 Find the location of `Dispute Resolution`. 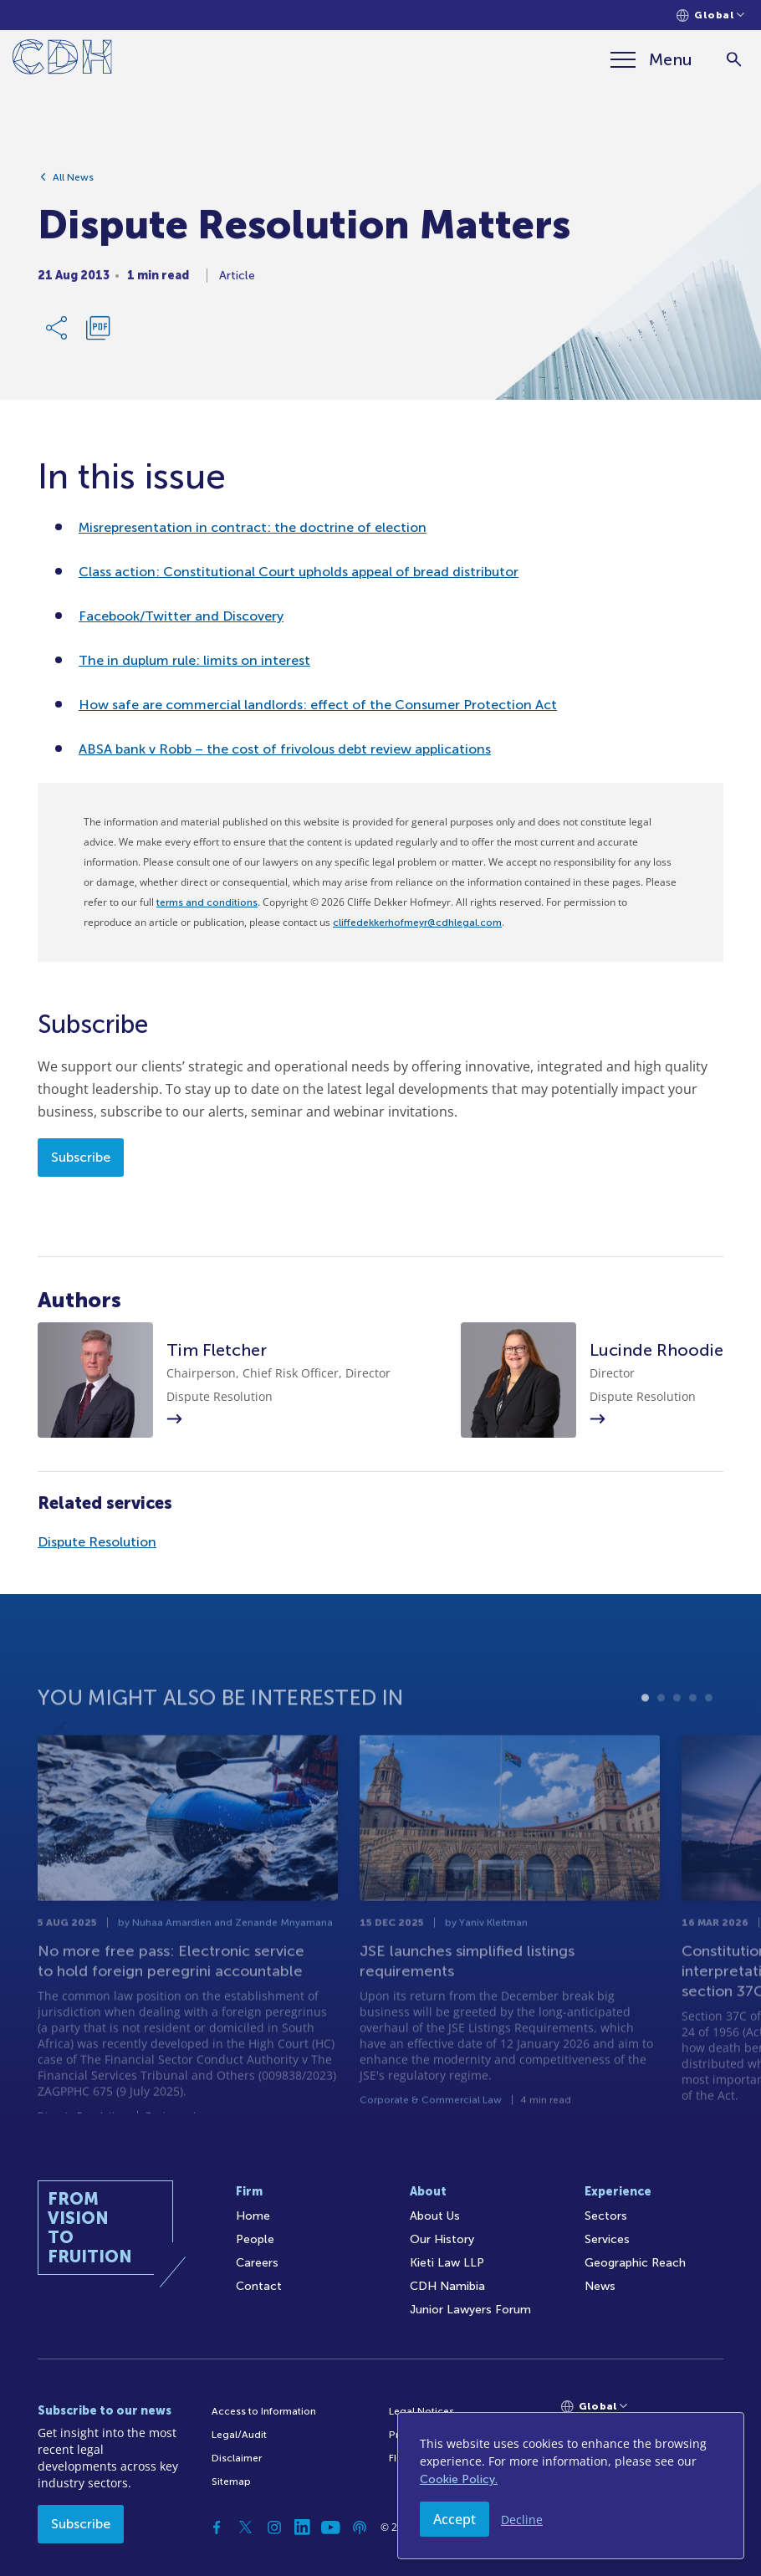

Dispute Resolution is located at coordinates (97, 1542).